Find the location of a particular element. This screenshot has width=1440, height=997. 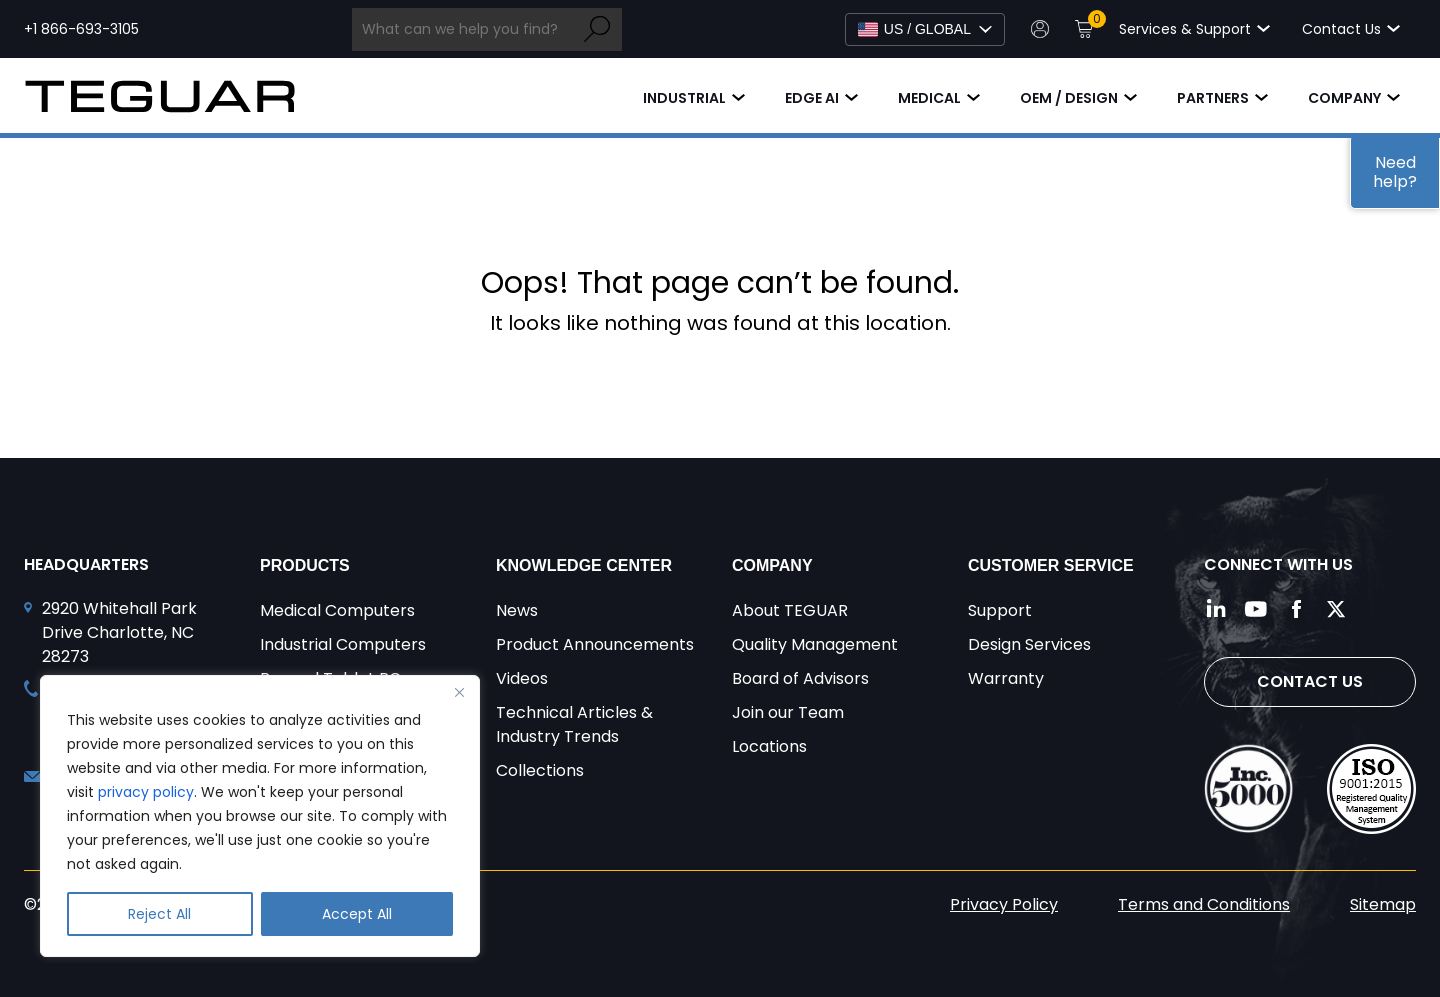

Company is located at coordinates (1344, 98).